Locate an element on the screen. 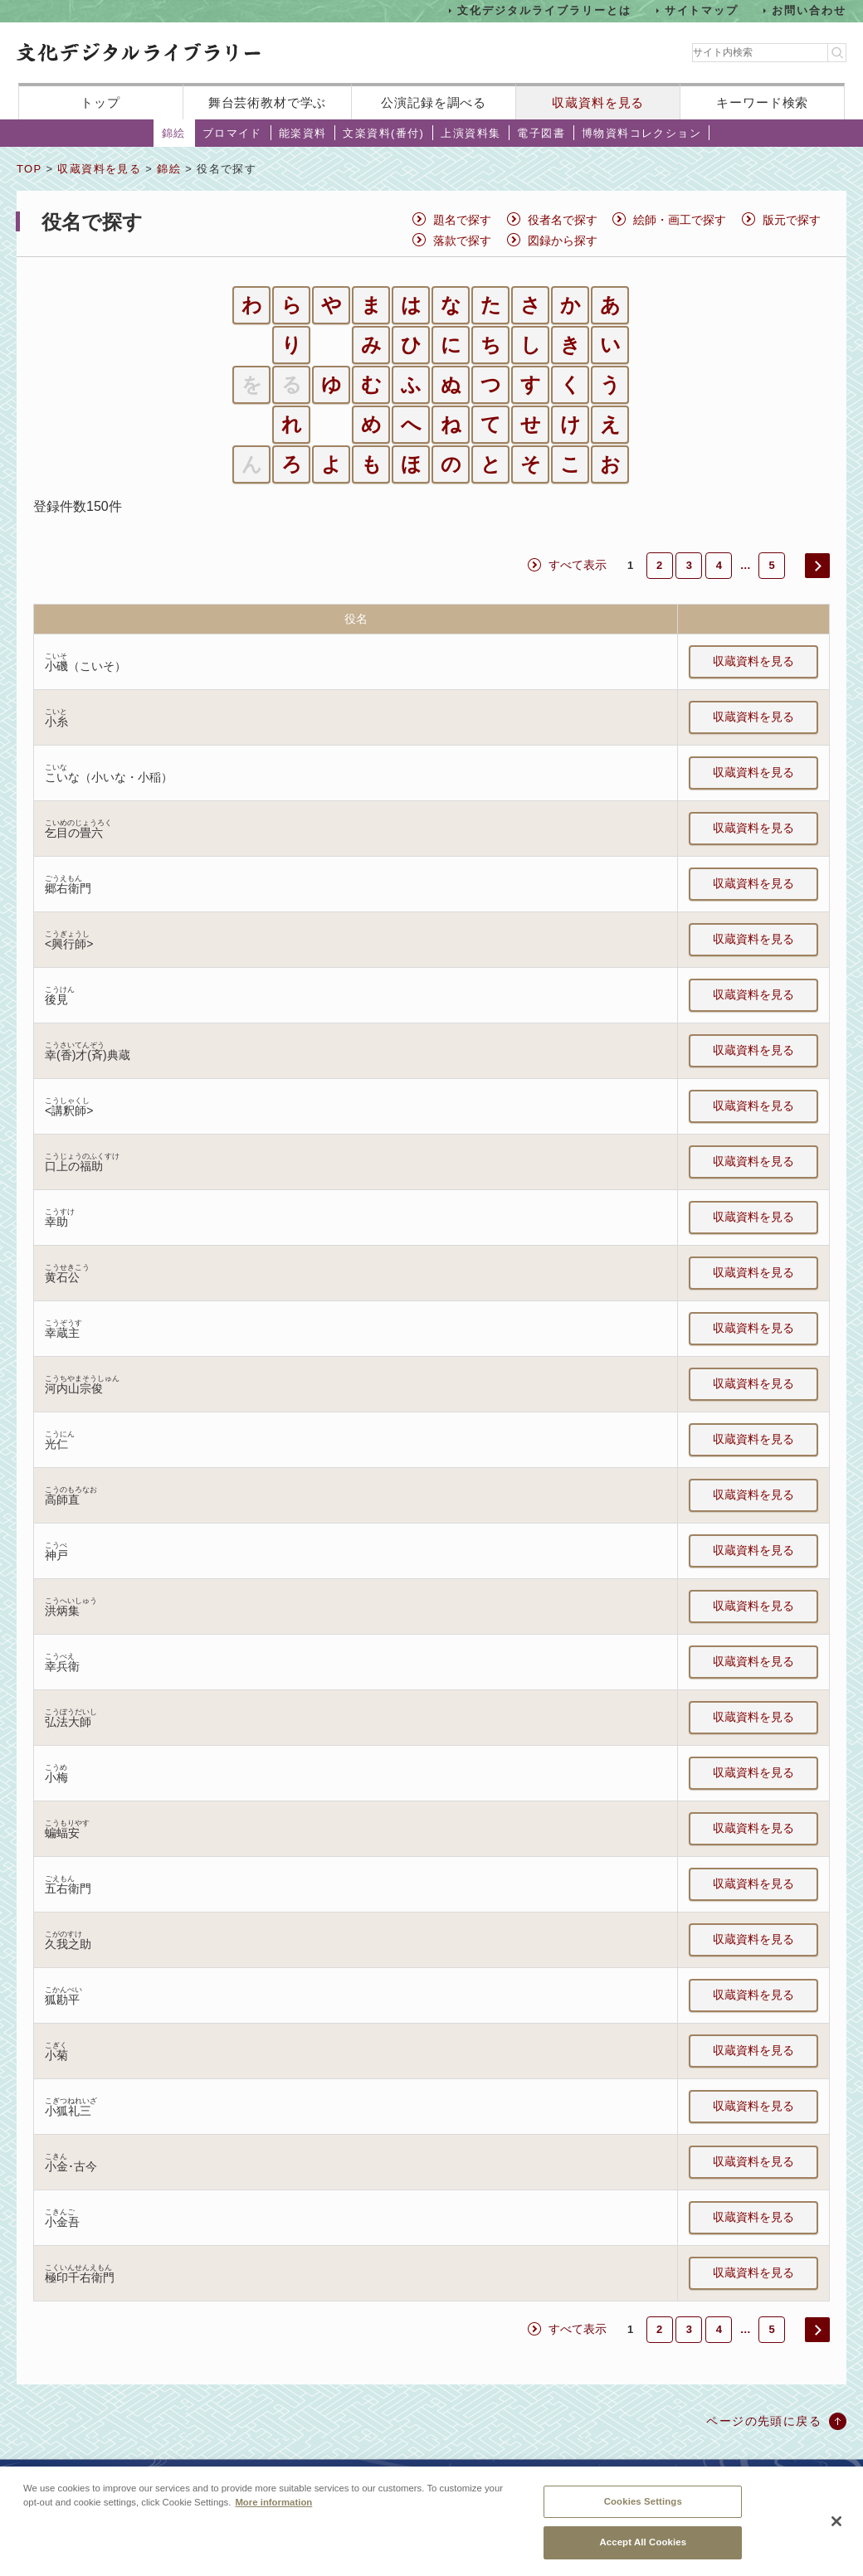  錦絵 is located at coordinates (174, 133).